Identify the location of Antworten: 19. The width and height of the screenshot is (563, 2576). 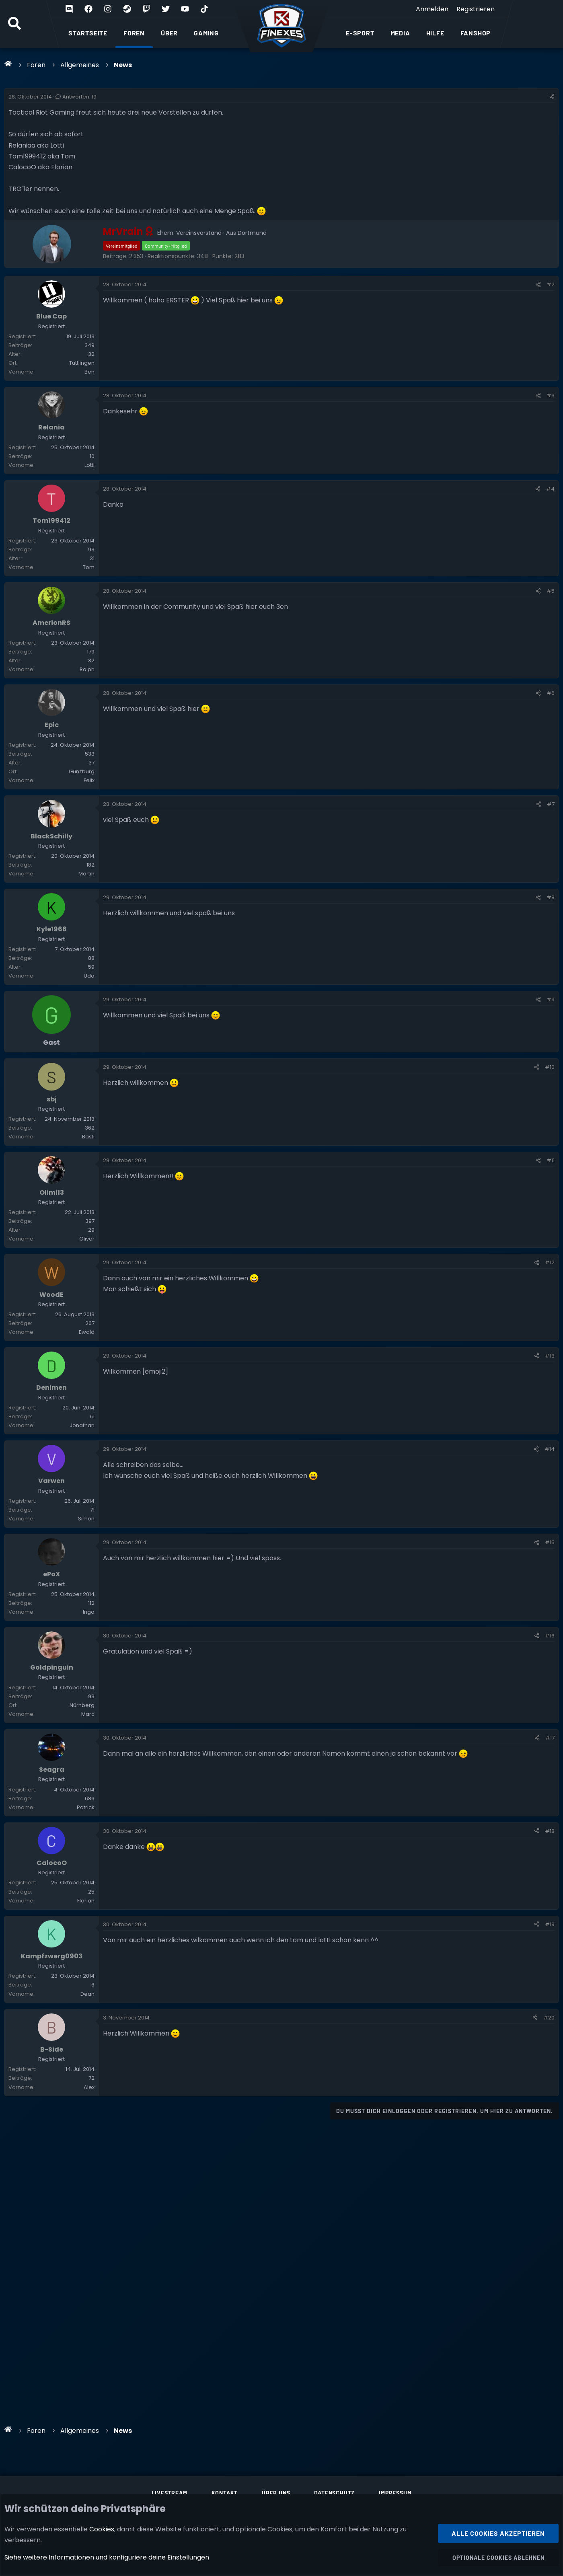
(76, 97).